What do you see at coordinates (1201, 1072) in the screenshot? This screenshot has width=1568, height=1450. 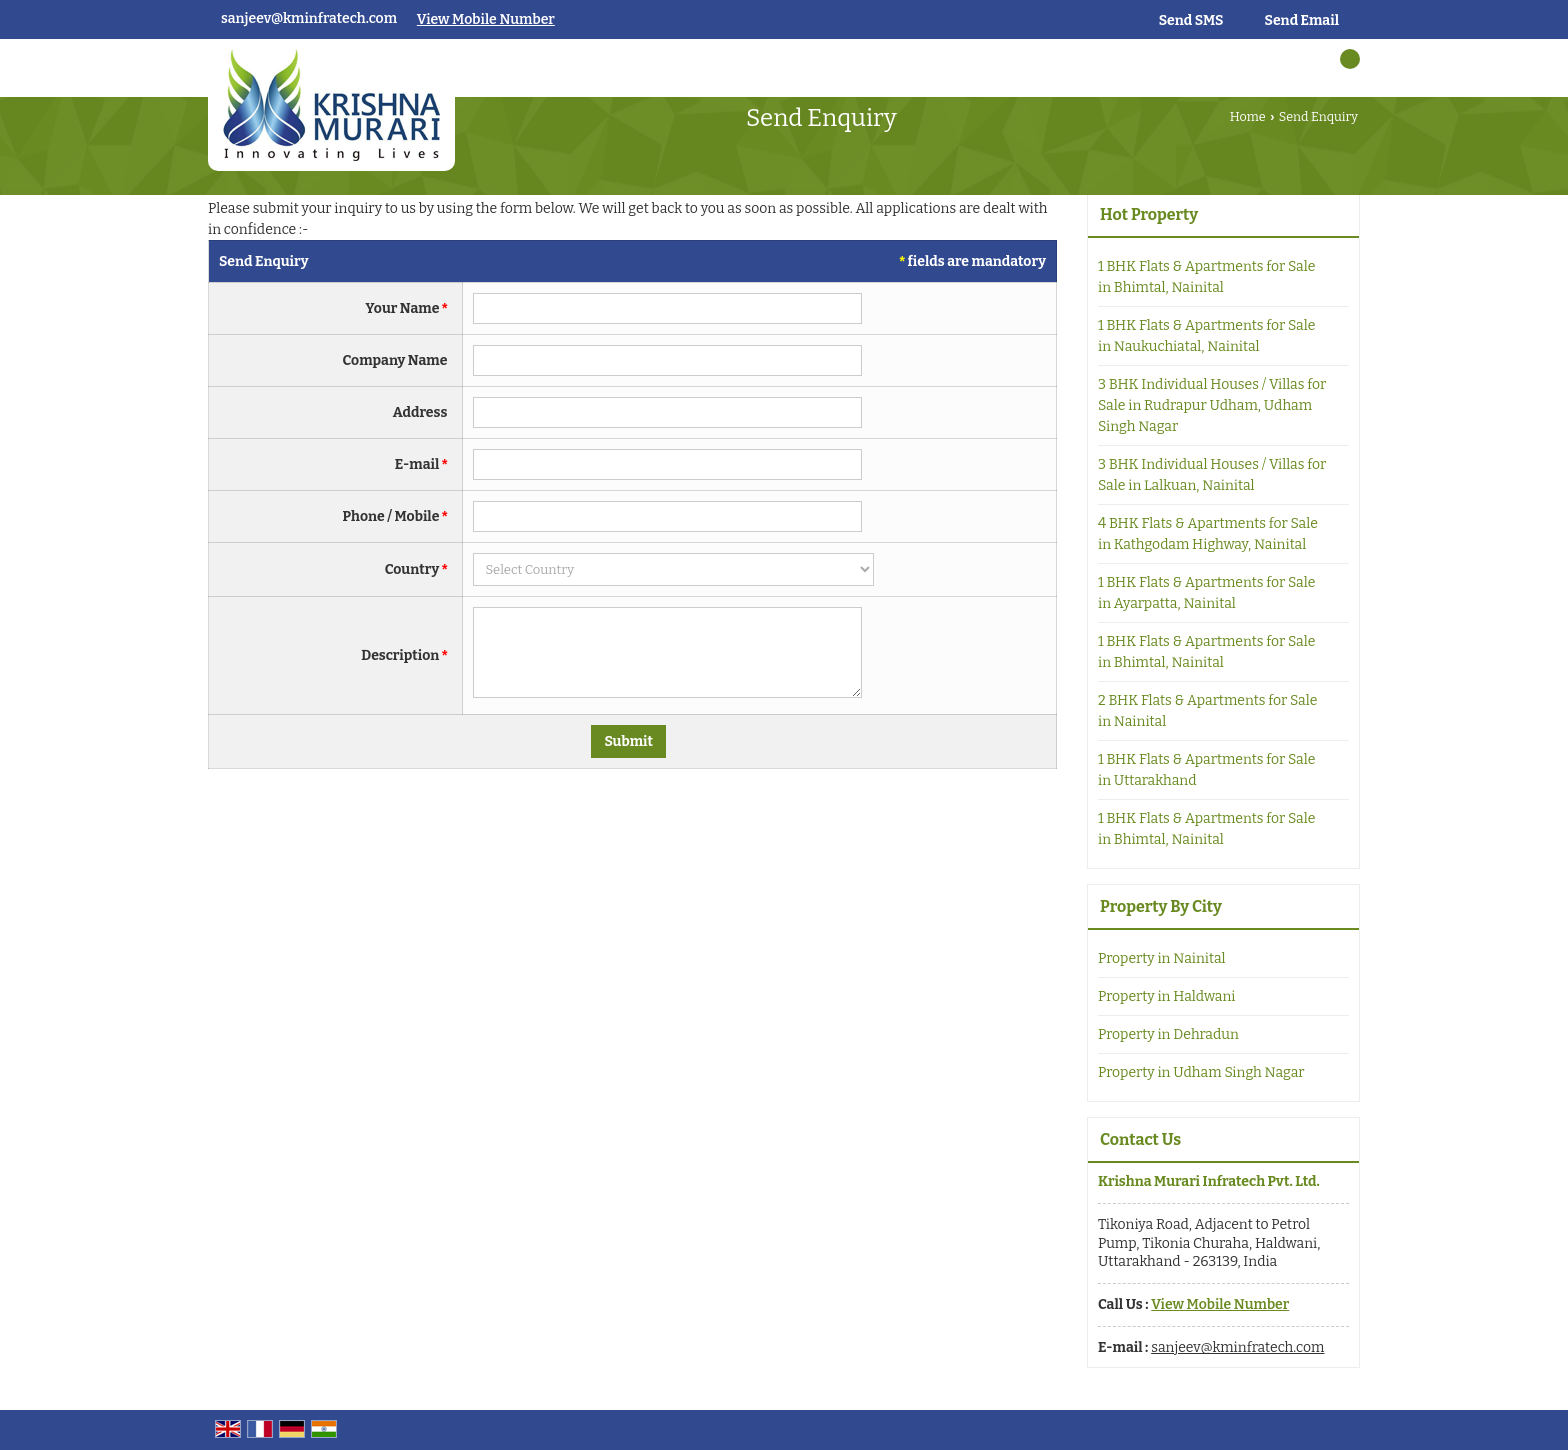 I see `Property in Udham Singh Nagar` at bounding box center [1201, 1072].